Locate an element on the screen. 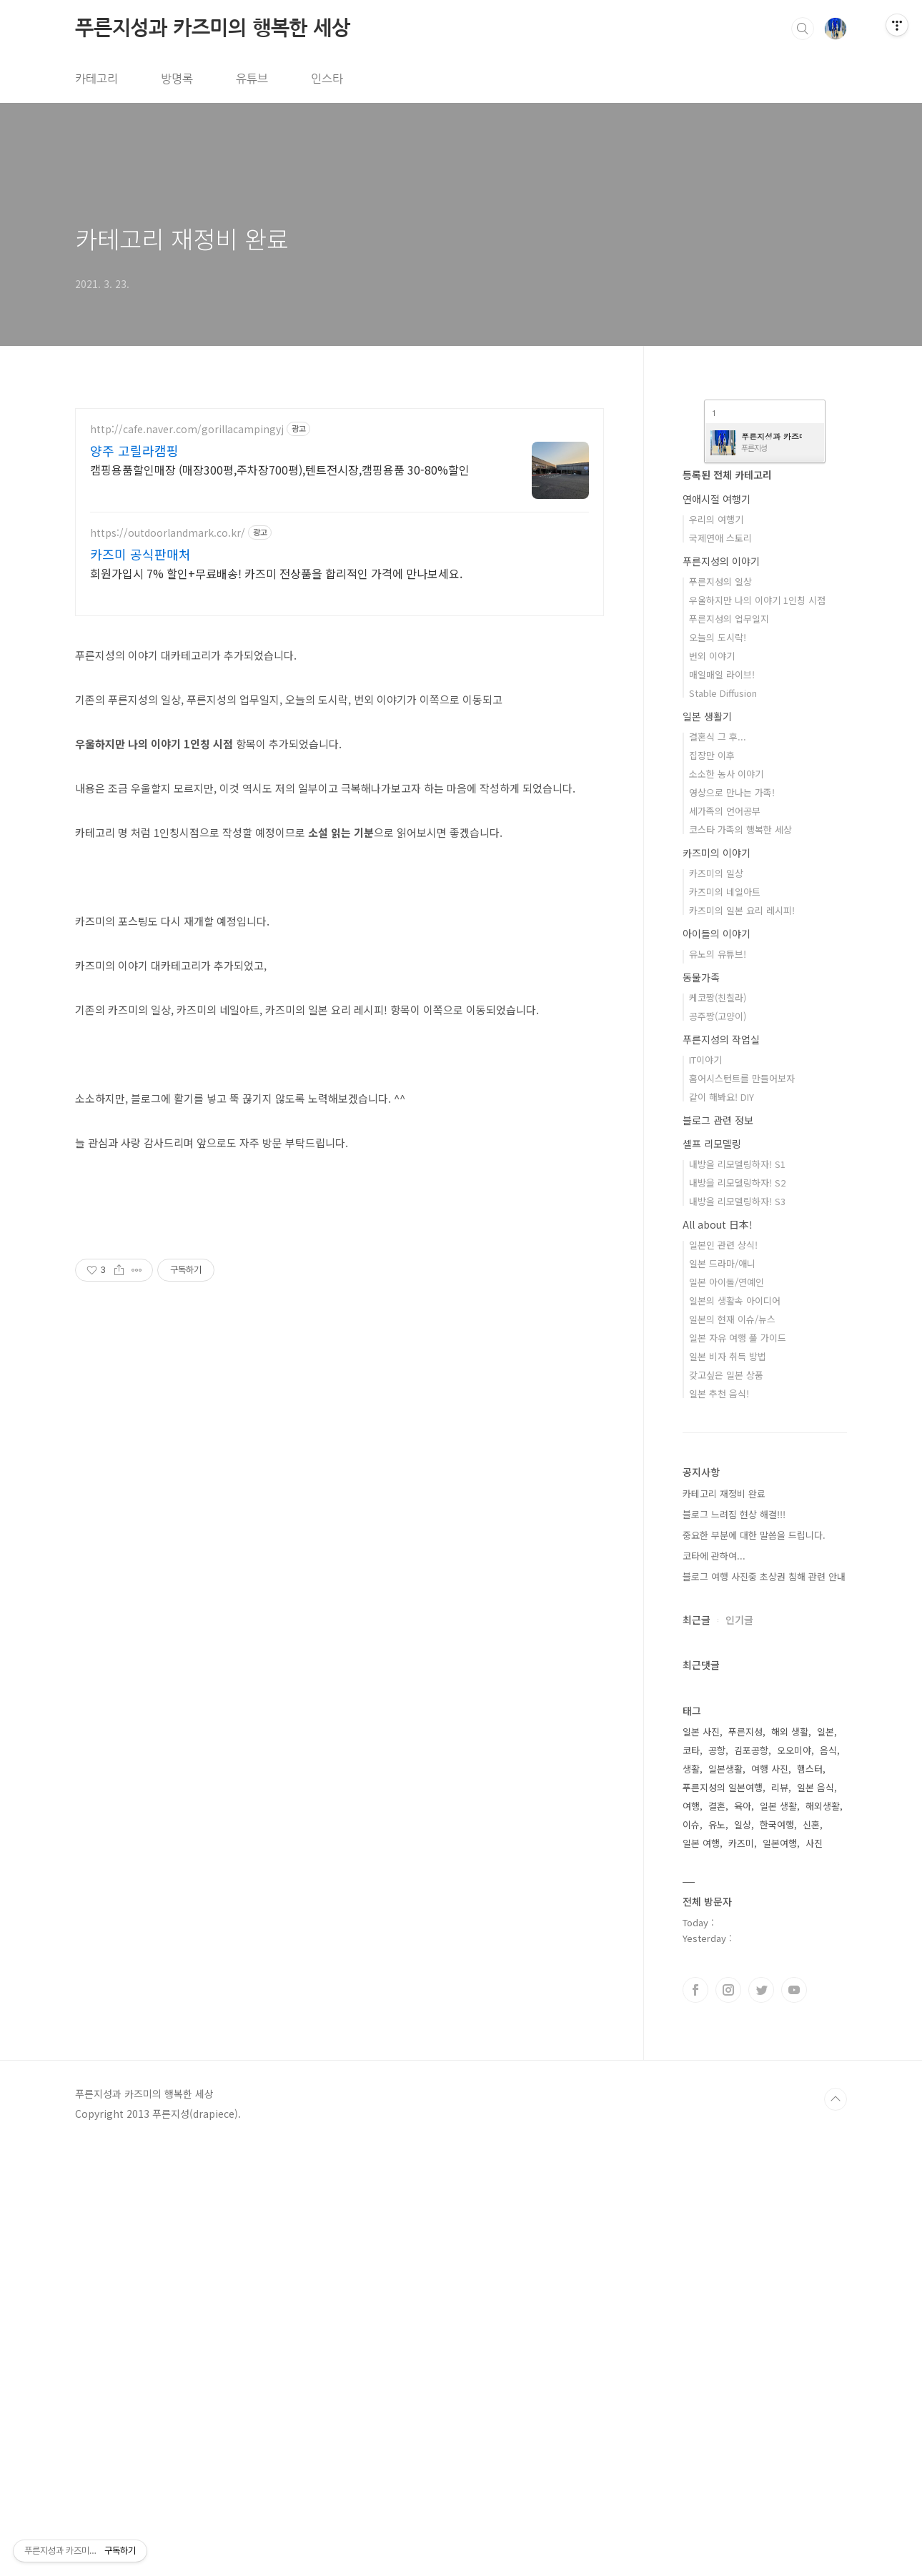 Image resolution: width=922 pixels, height=2576 pixels. 양주 고릴라캠핑 is located at coordinates (134, 450).